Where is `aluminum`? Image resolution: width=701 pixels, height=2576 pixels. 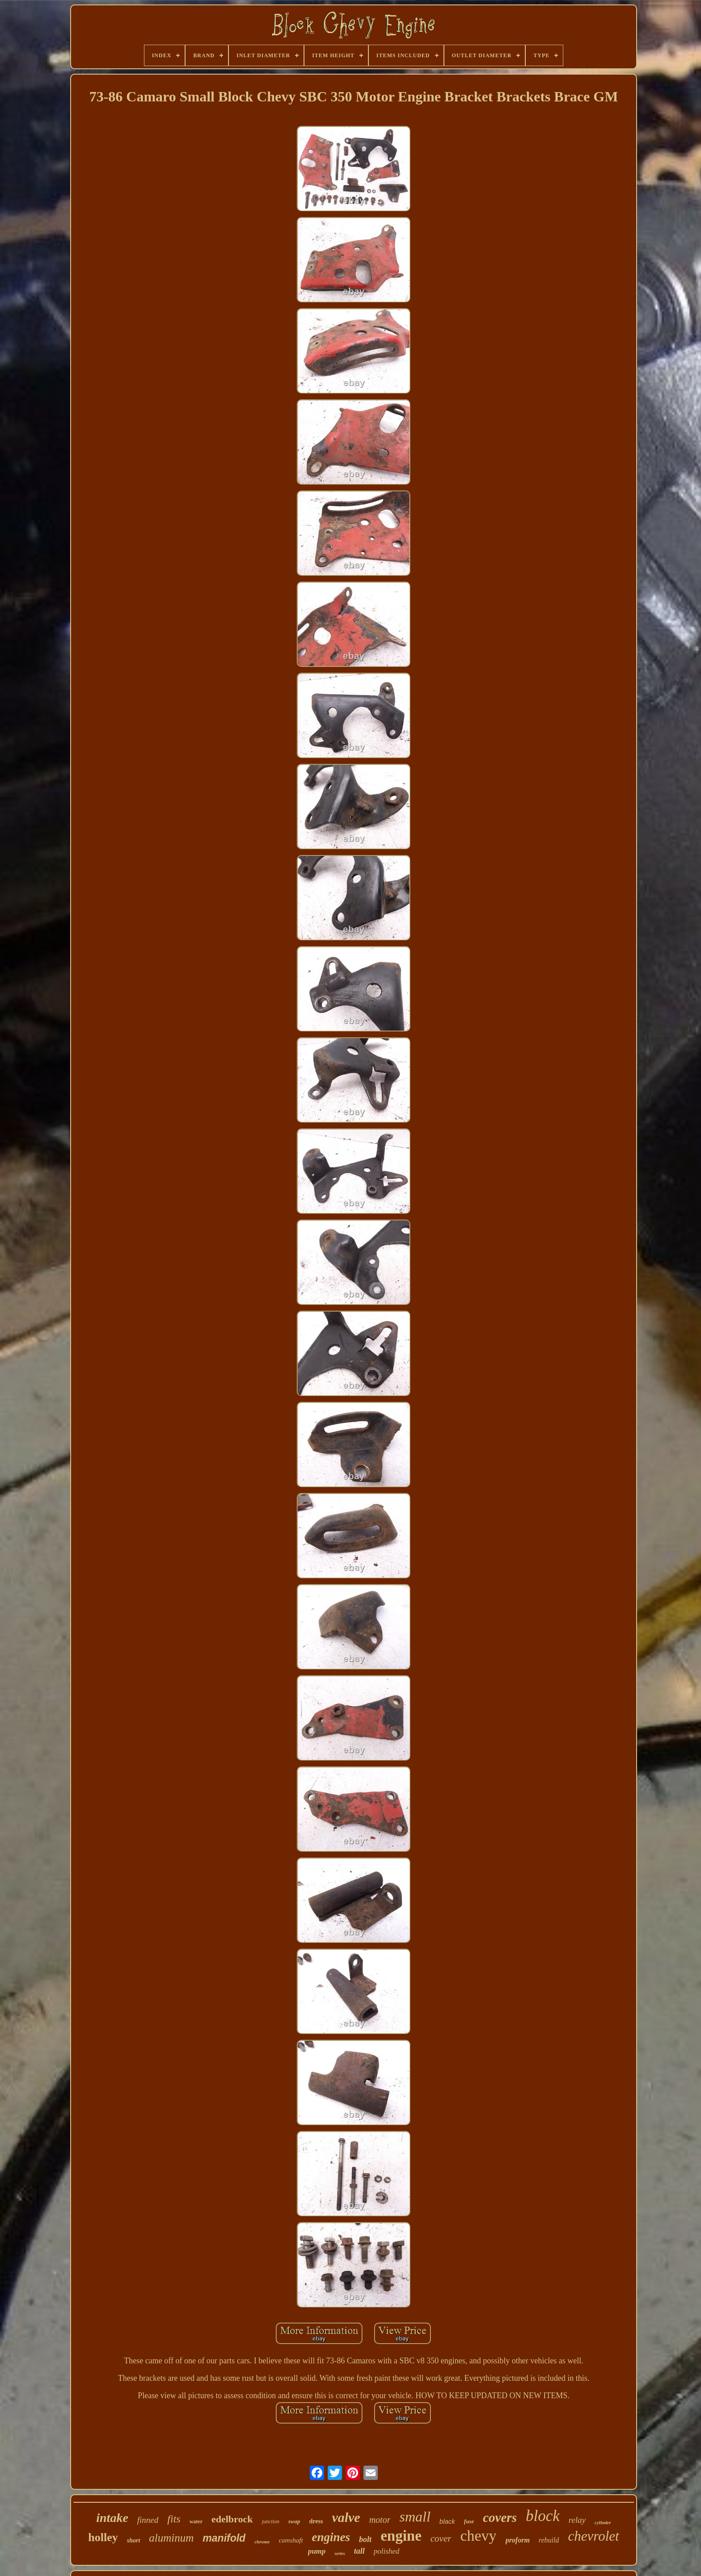
aluminum is located at coordinates (171, 2538).